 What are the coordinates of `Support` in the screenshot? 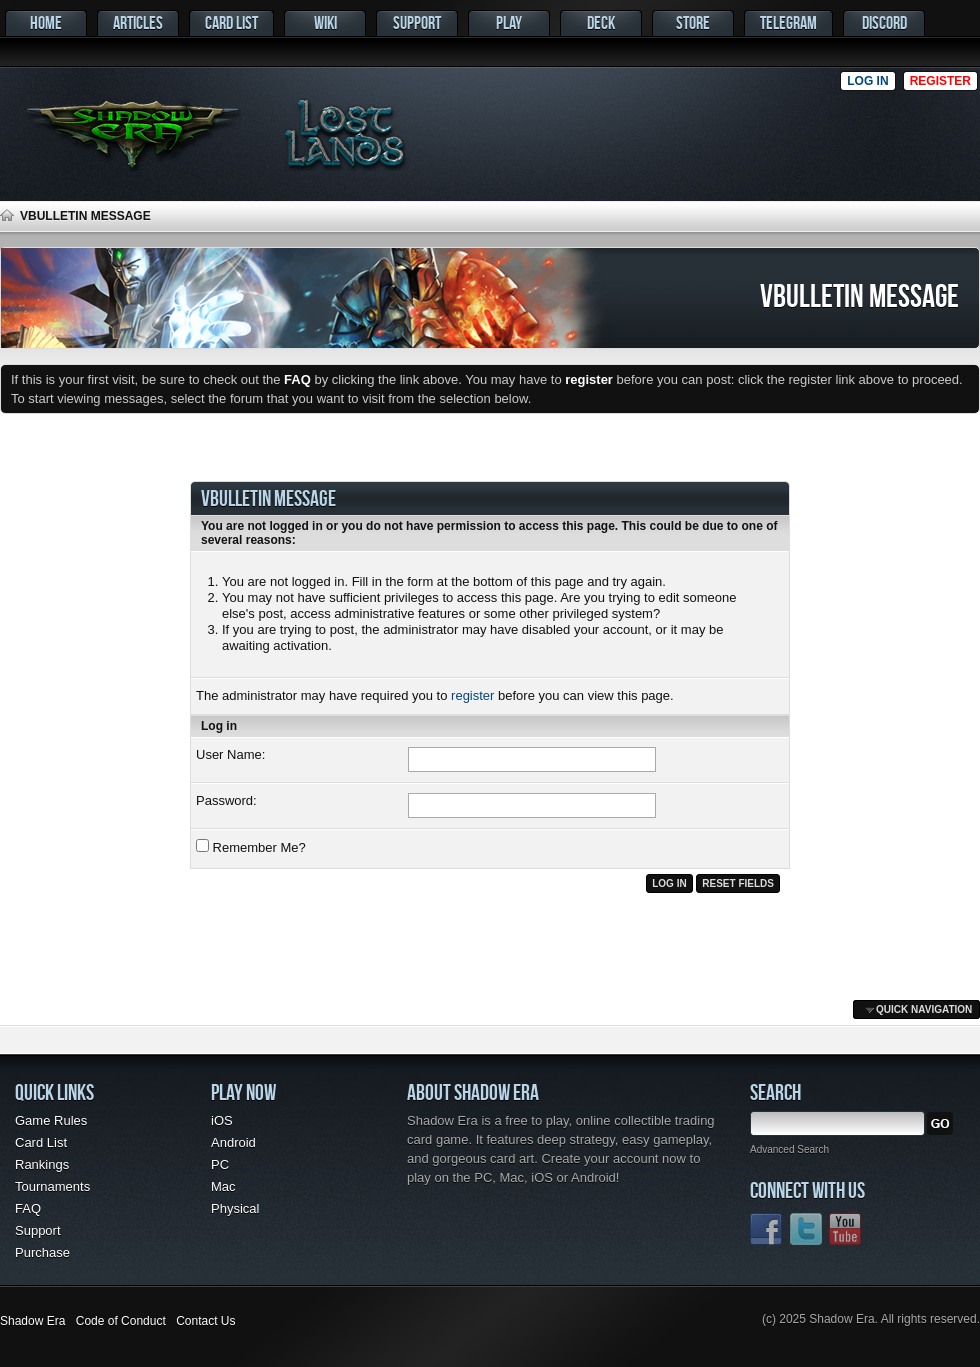 It's located at (417, 22).